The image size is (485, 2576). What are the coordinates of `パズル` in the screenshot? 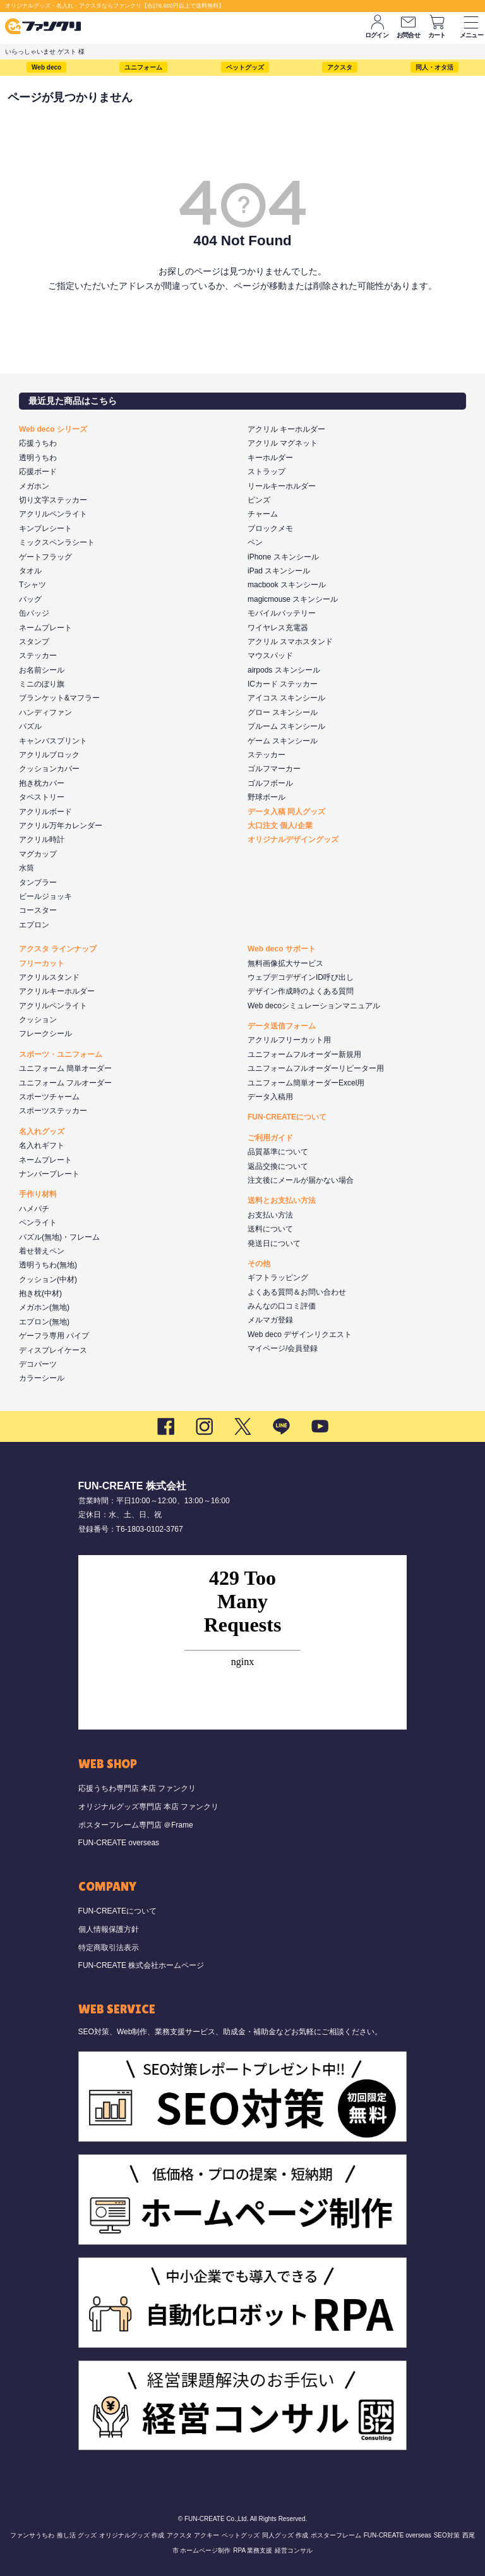 It's located at (30, 726).